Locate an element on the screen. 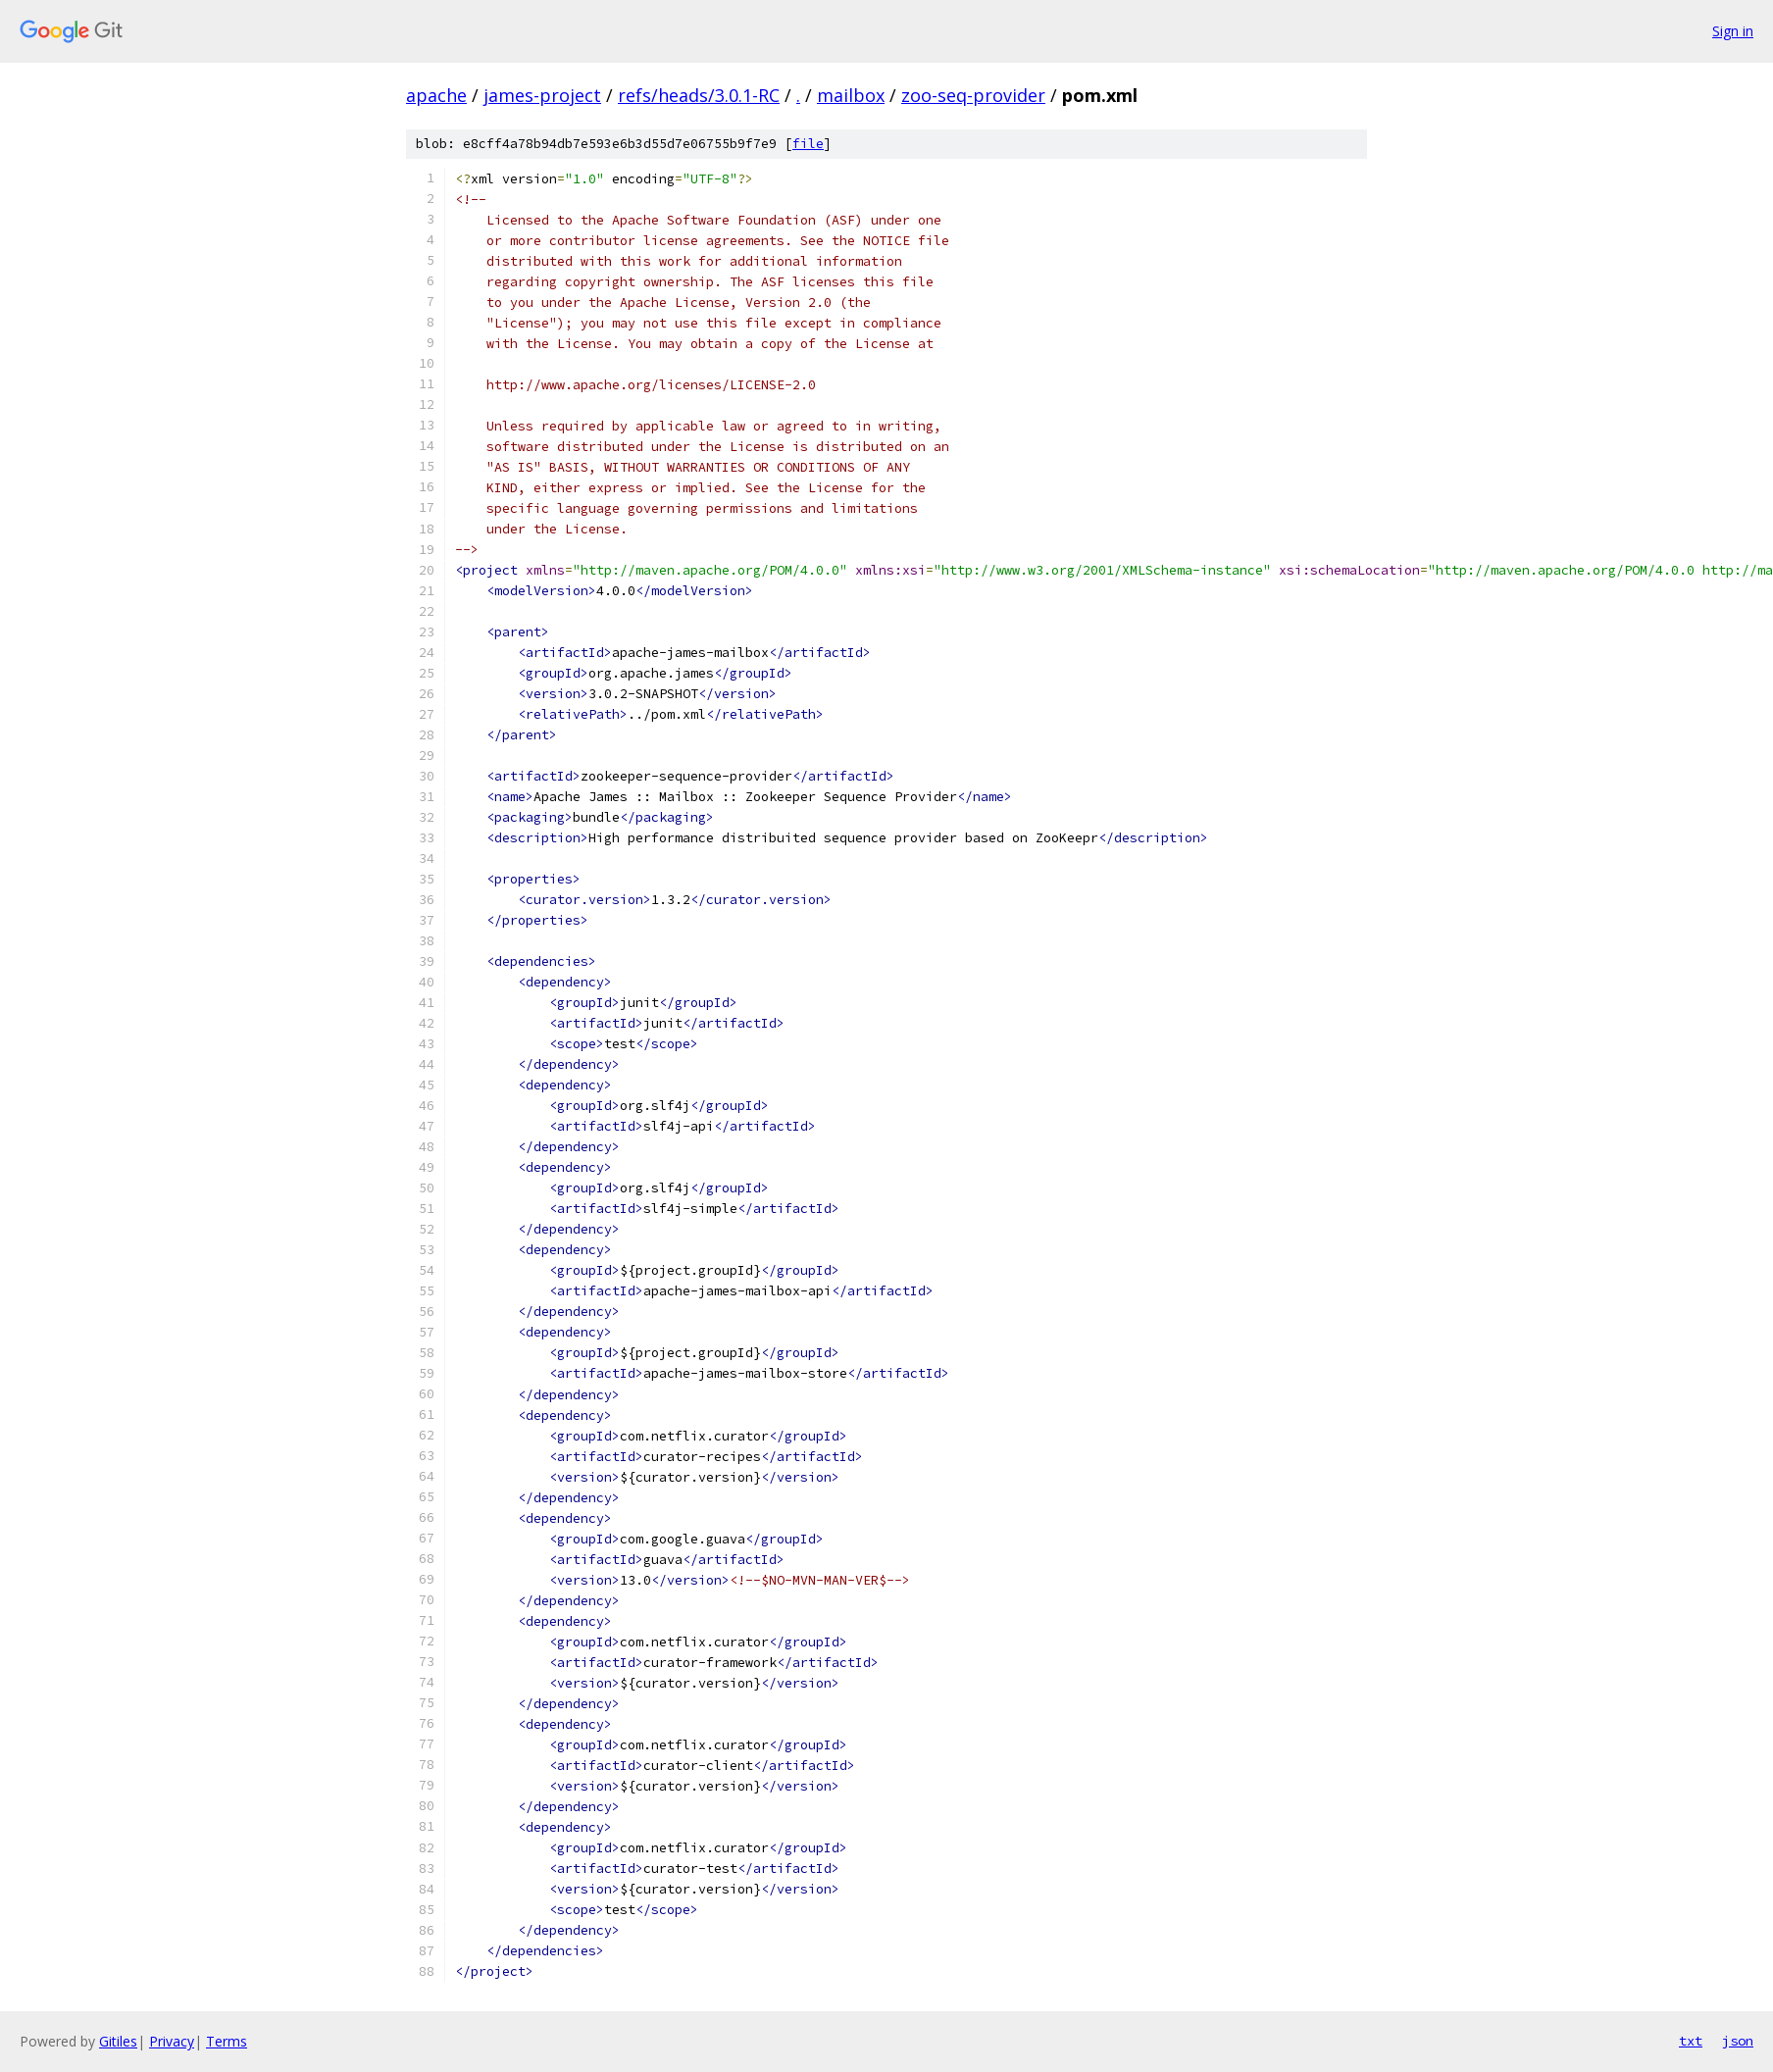 Image resolution: width=1773 pixels, height=2072 pixels. james-project is located at coordinates (542, 95).